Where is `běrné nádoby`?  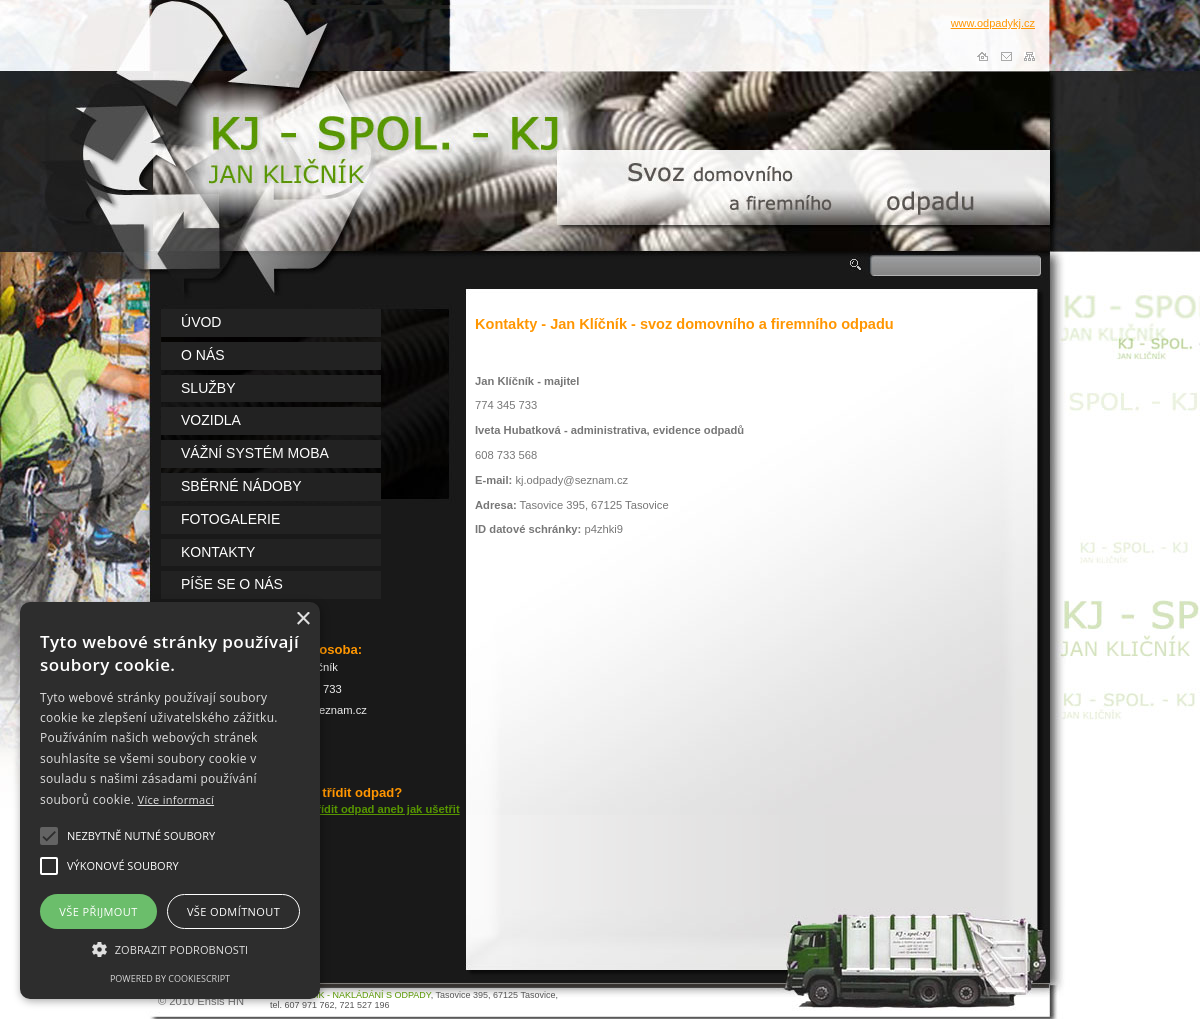 běrné nádoby is located at coordinates (241, 486).